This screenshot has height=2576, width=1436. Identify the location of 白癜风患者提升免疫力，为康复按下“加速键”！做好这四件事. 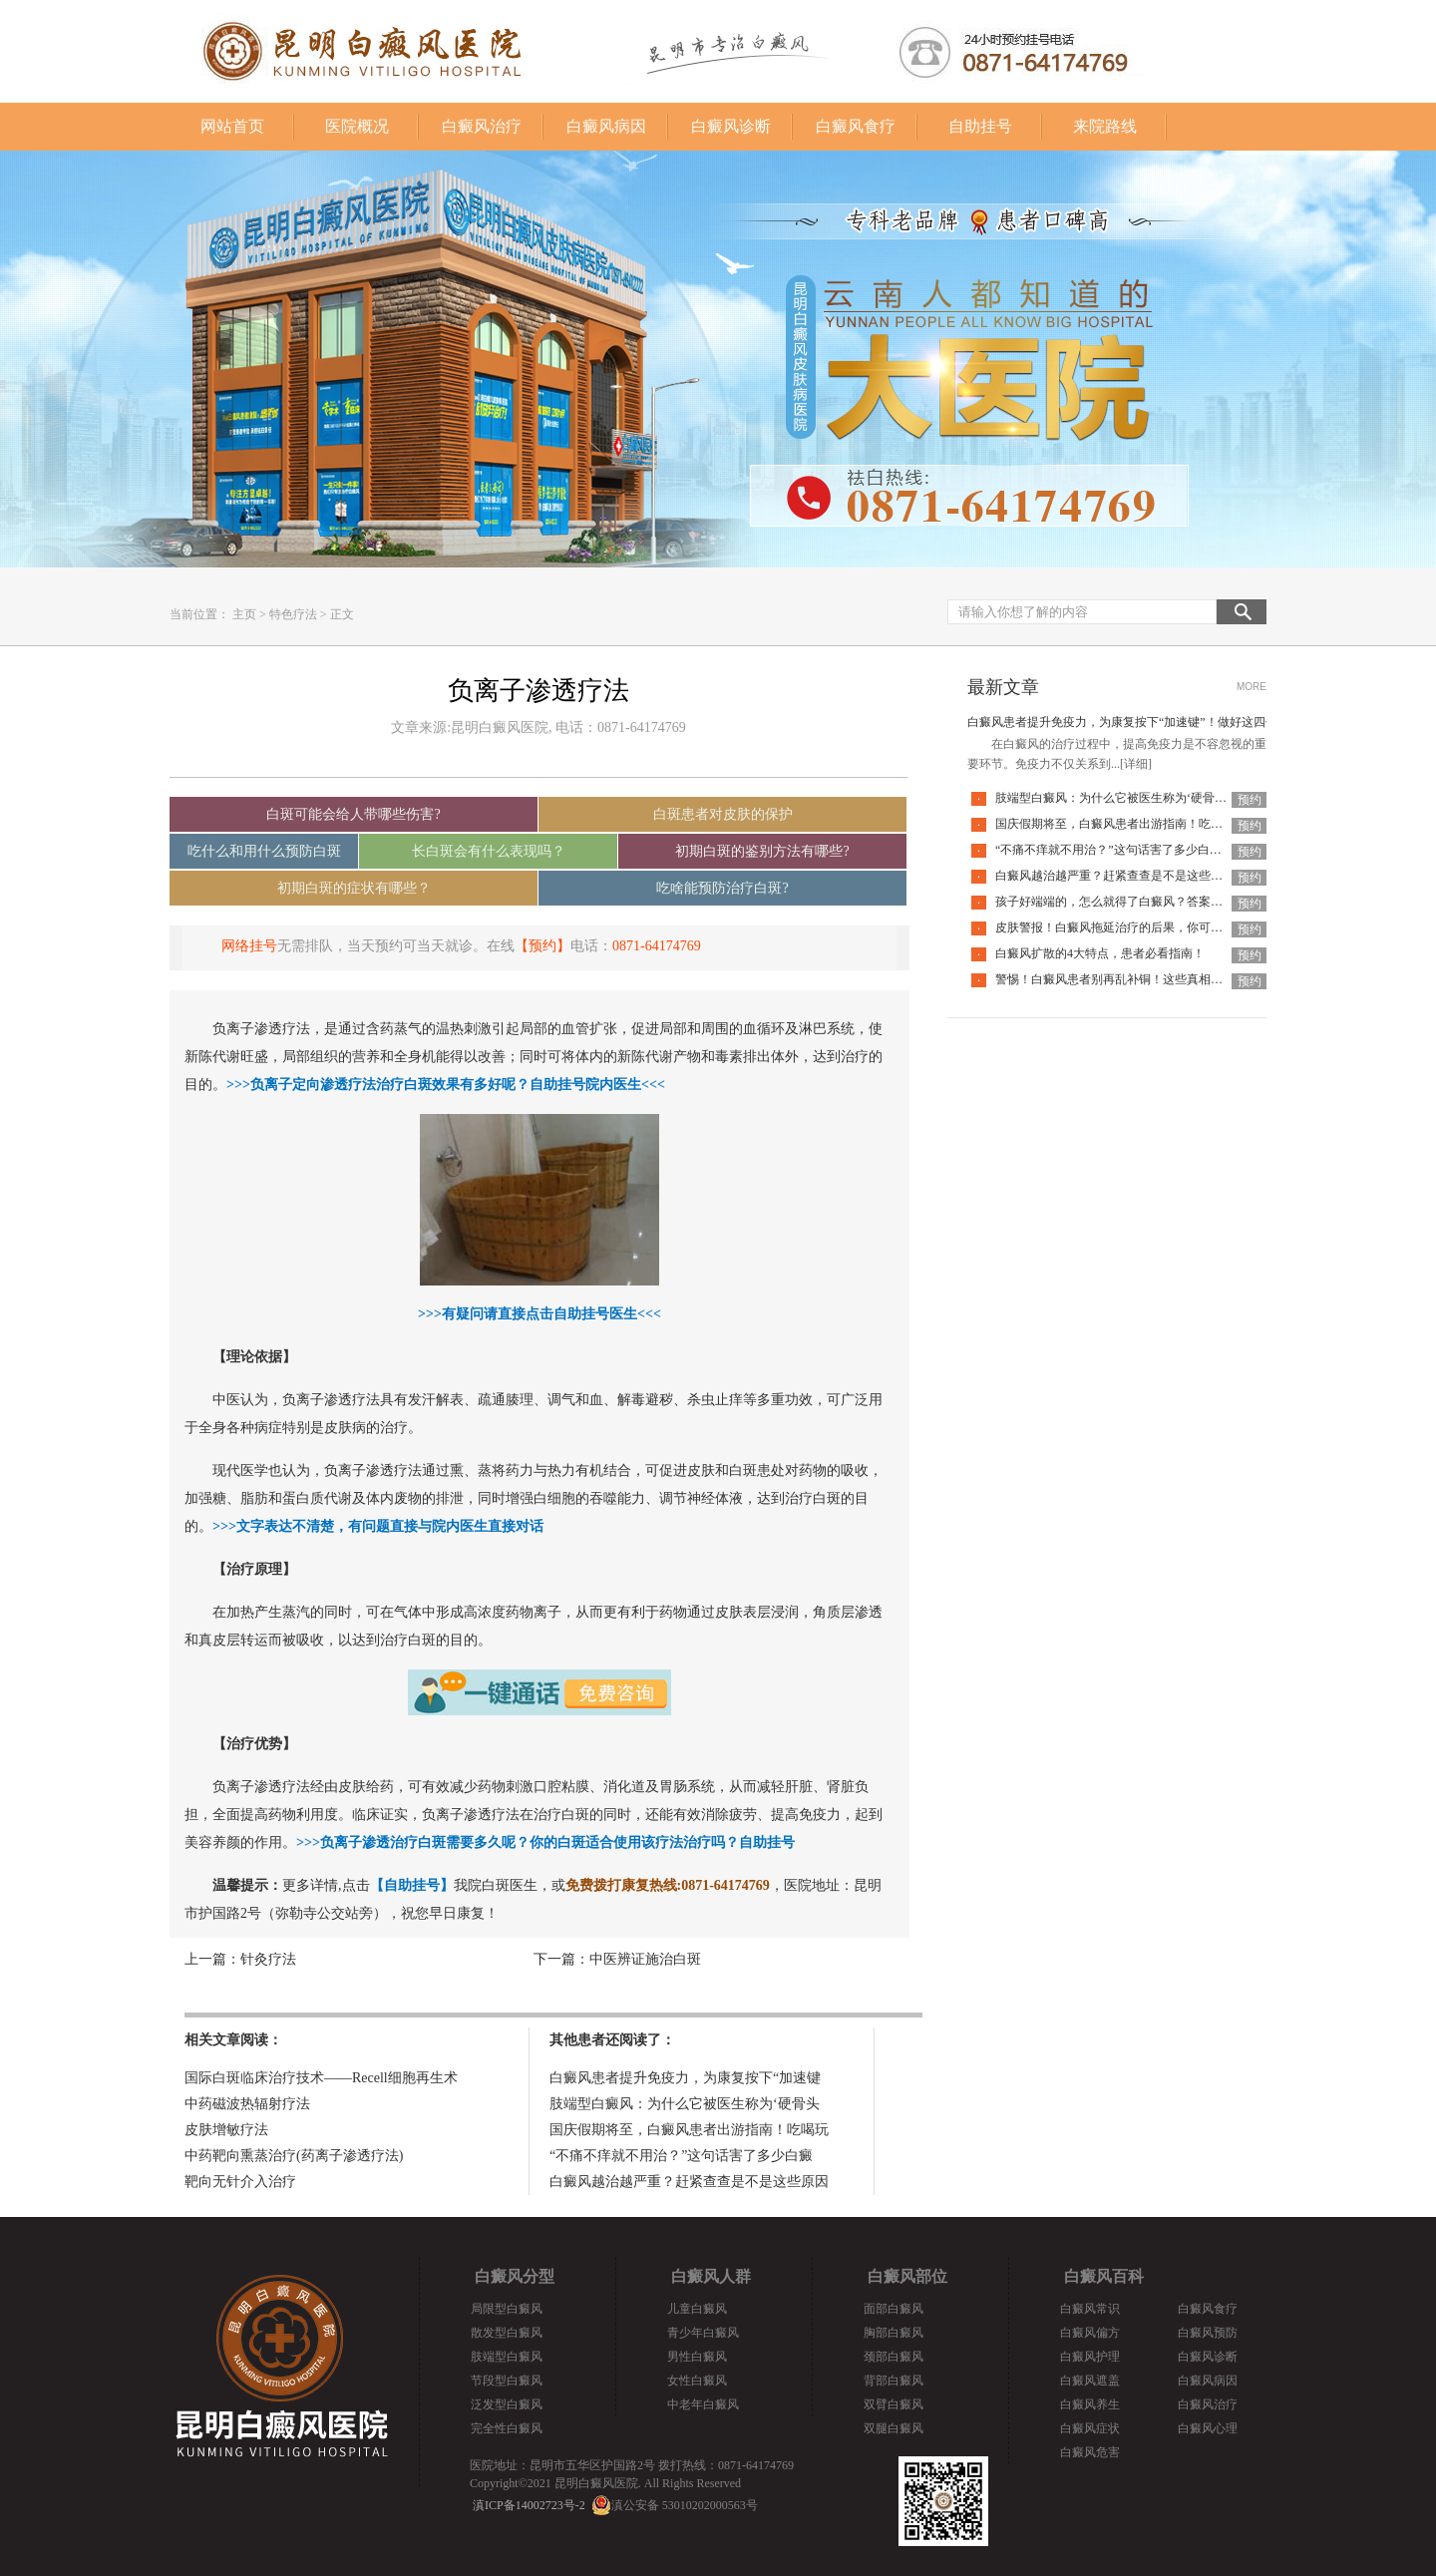
(1128, 722).